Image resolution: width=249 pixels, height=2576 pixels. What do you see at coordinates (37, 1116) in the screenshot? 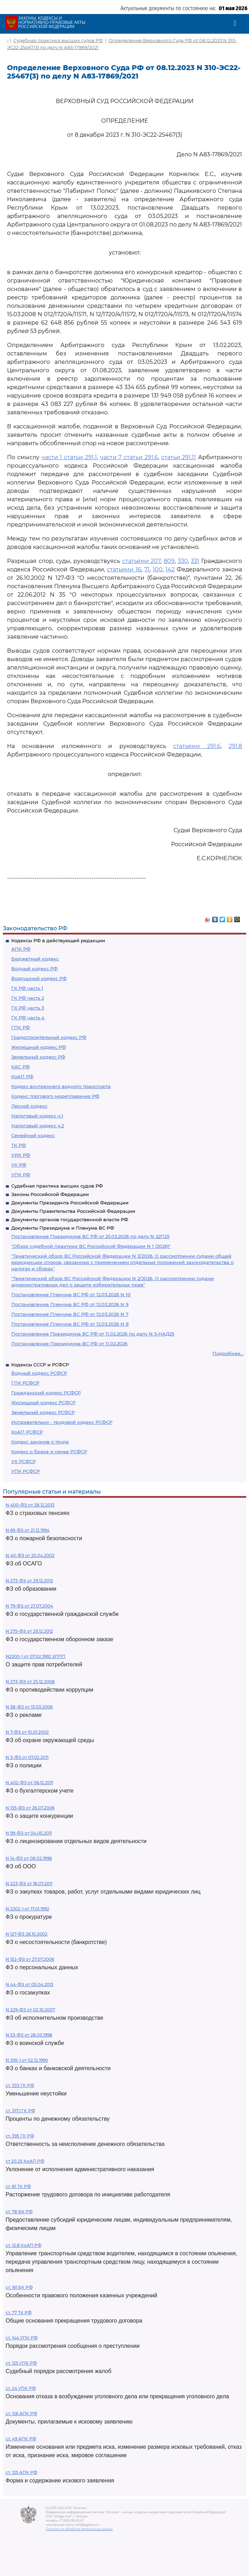
I see `Налоговый кодекс ч.1` at bounding box center [37, 1116].